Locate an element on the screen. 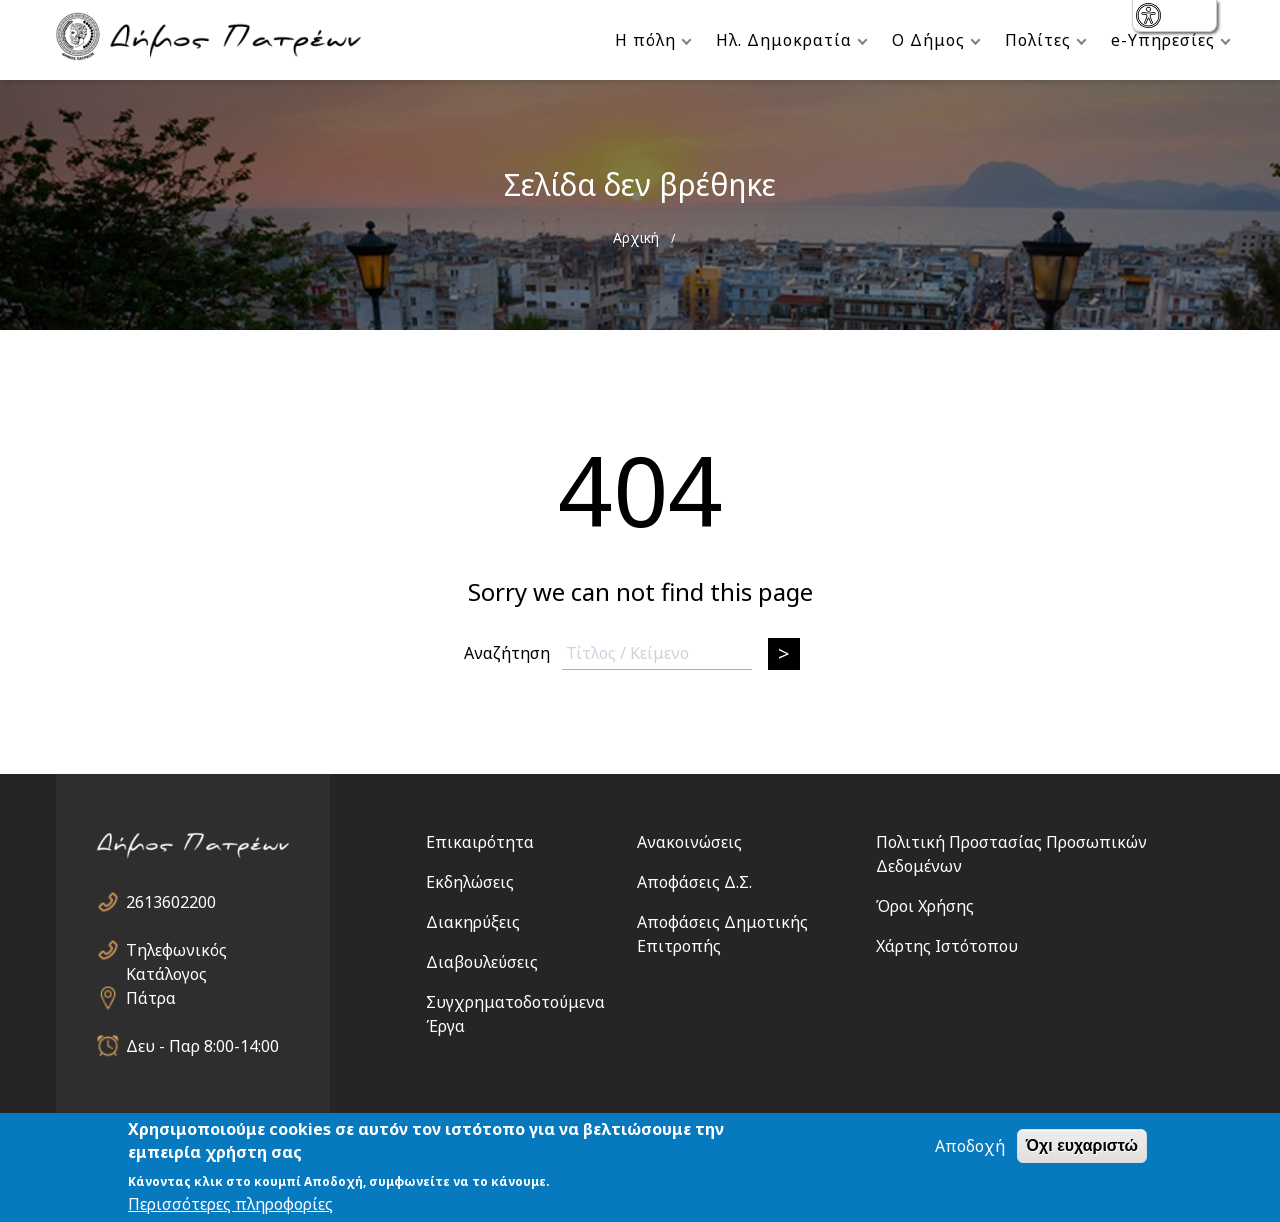  Ηλ. Δημοκρατία is located at coordinates (784, 40).